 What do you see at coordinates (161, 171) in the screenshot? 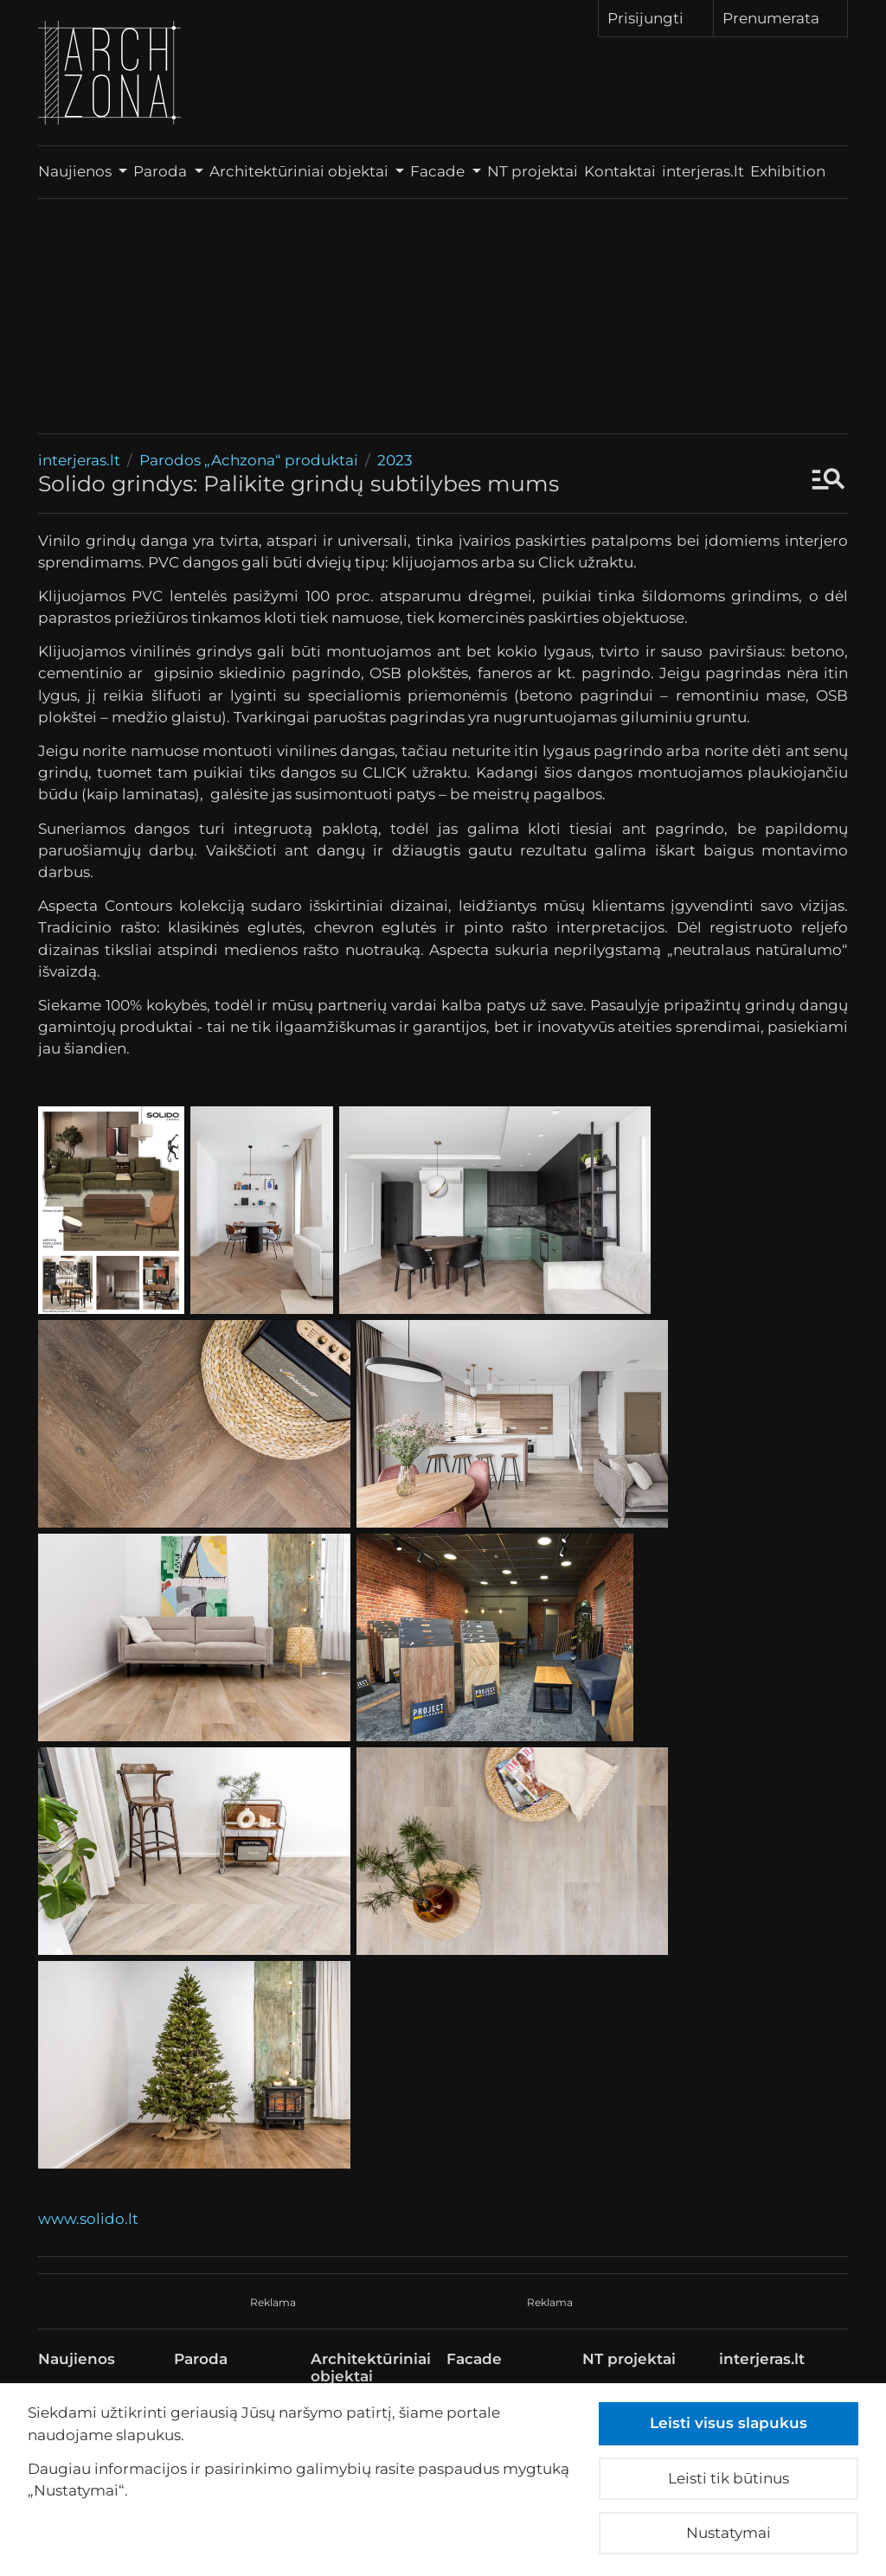
I see `Paroda [button]` at bounding box center [161, 171].